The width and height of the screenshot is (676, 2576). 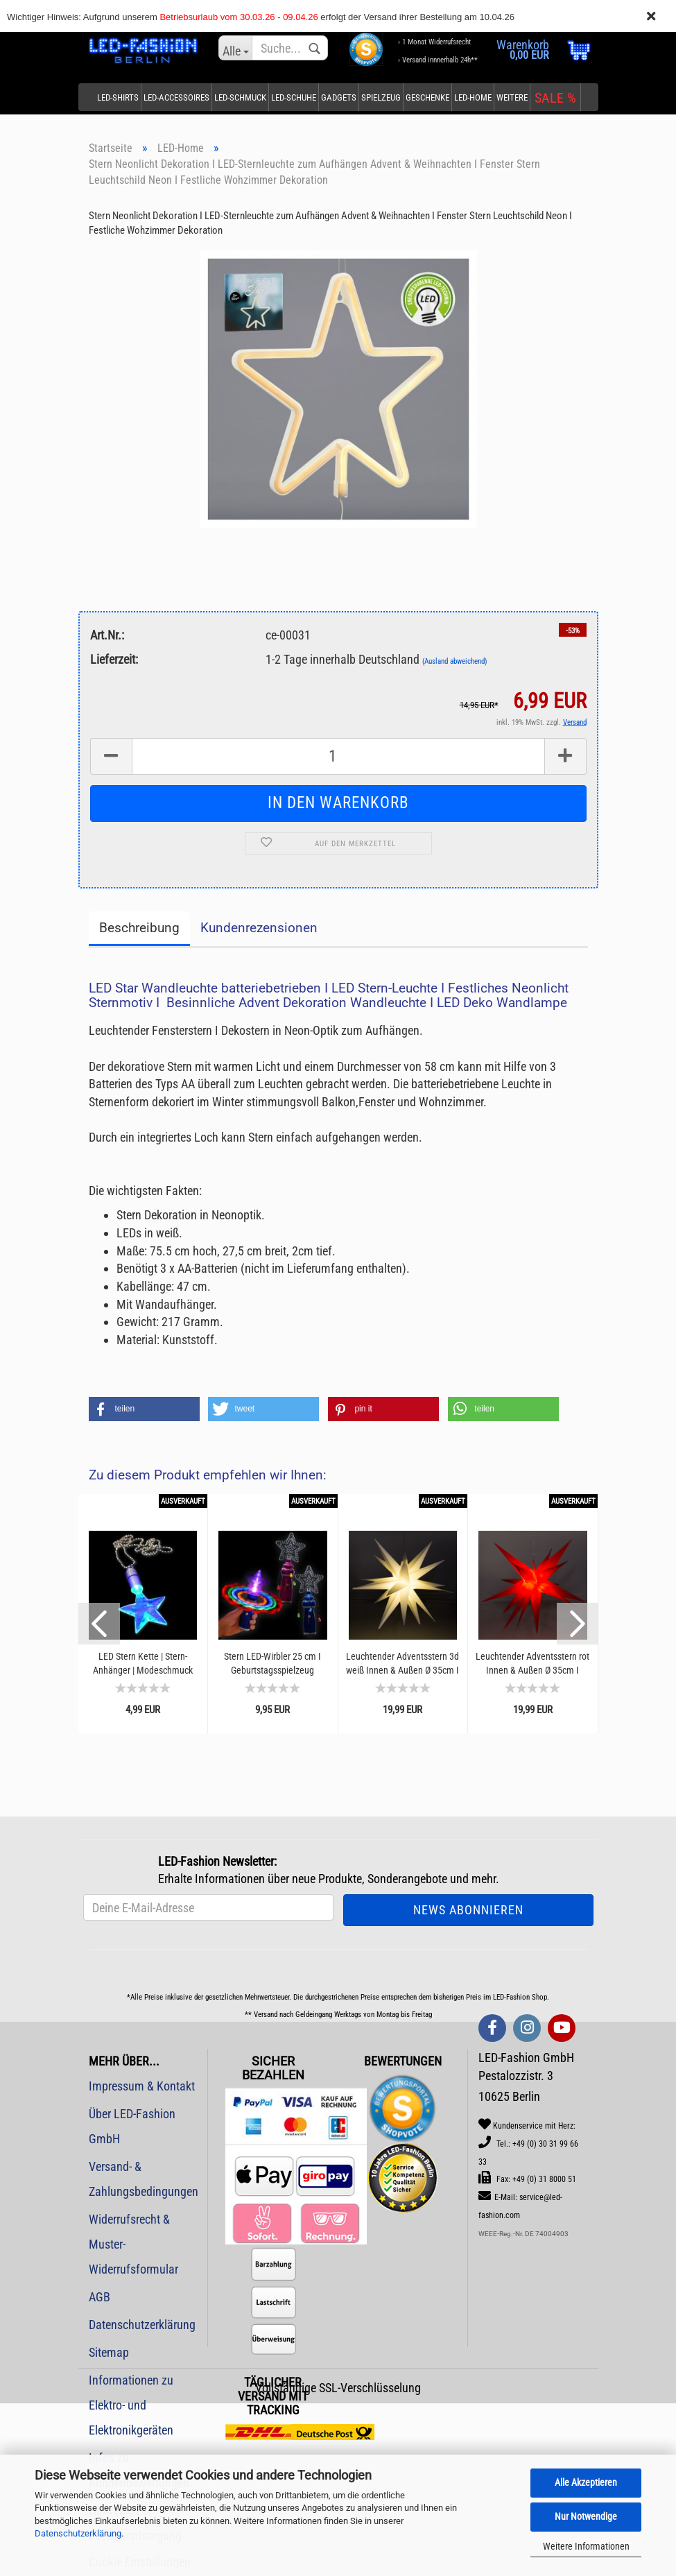 What do you see at coordinates (143, 1663) in the screenshot?
I see `LED Stern Kette | Stern-Anhänger | Modeschmuck blinkende Halskette I Mitbrinsel & Mitgebsel...` at bounding box center [143, 1663].